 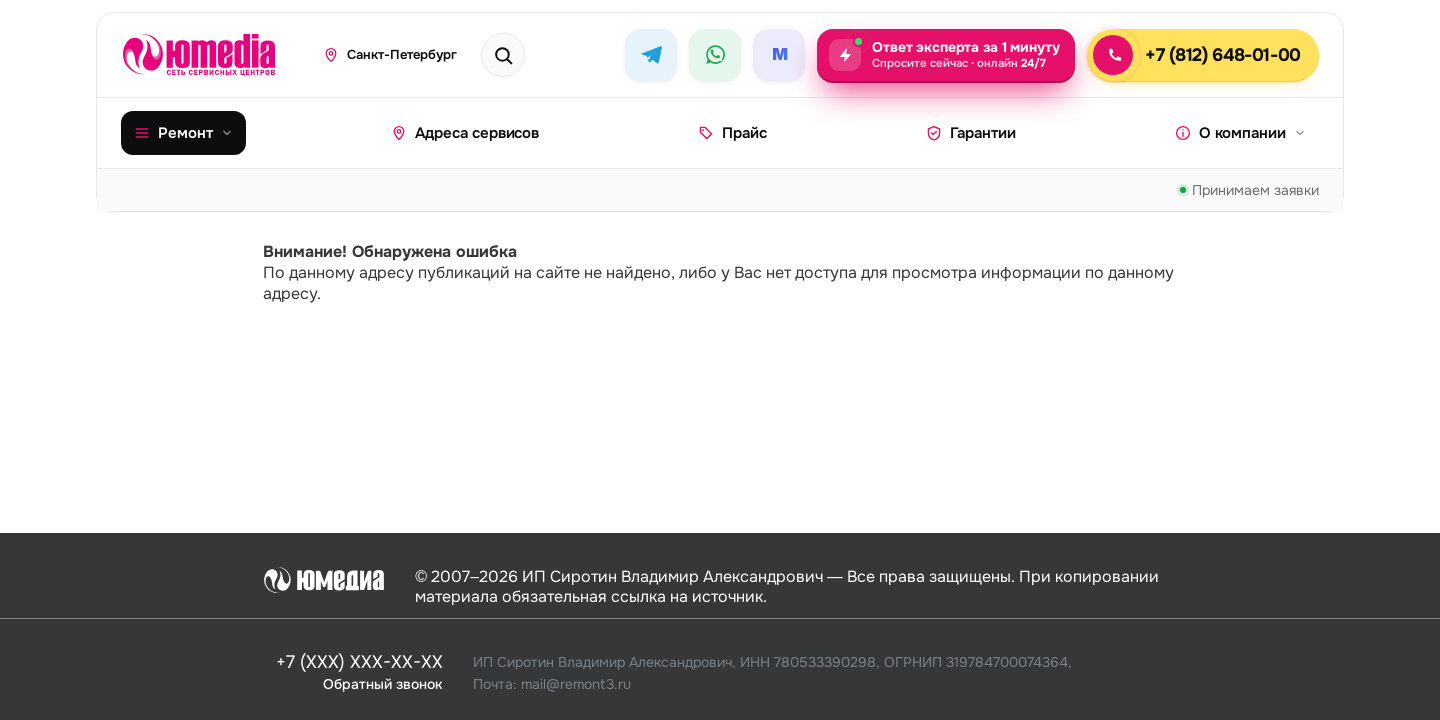 What do you see at coordinates (946, 55) in the screenshot?
I see `[Задать вопрос эксперту — ответ за 1 минуту, круглосуточно]` at bounding box center [946, 55].